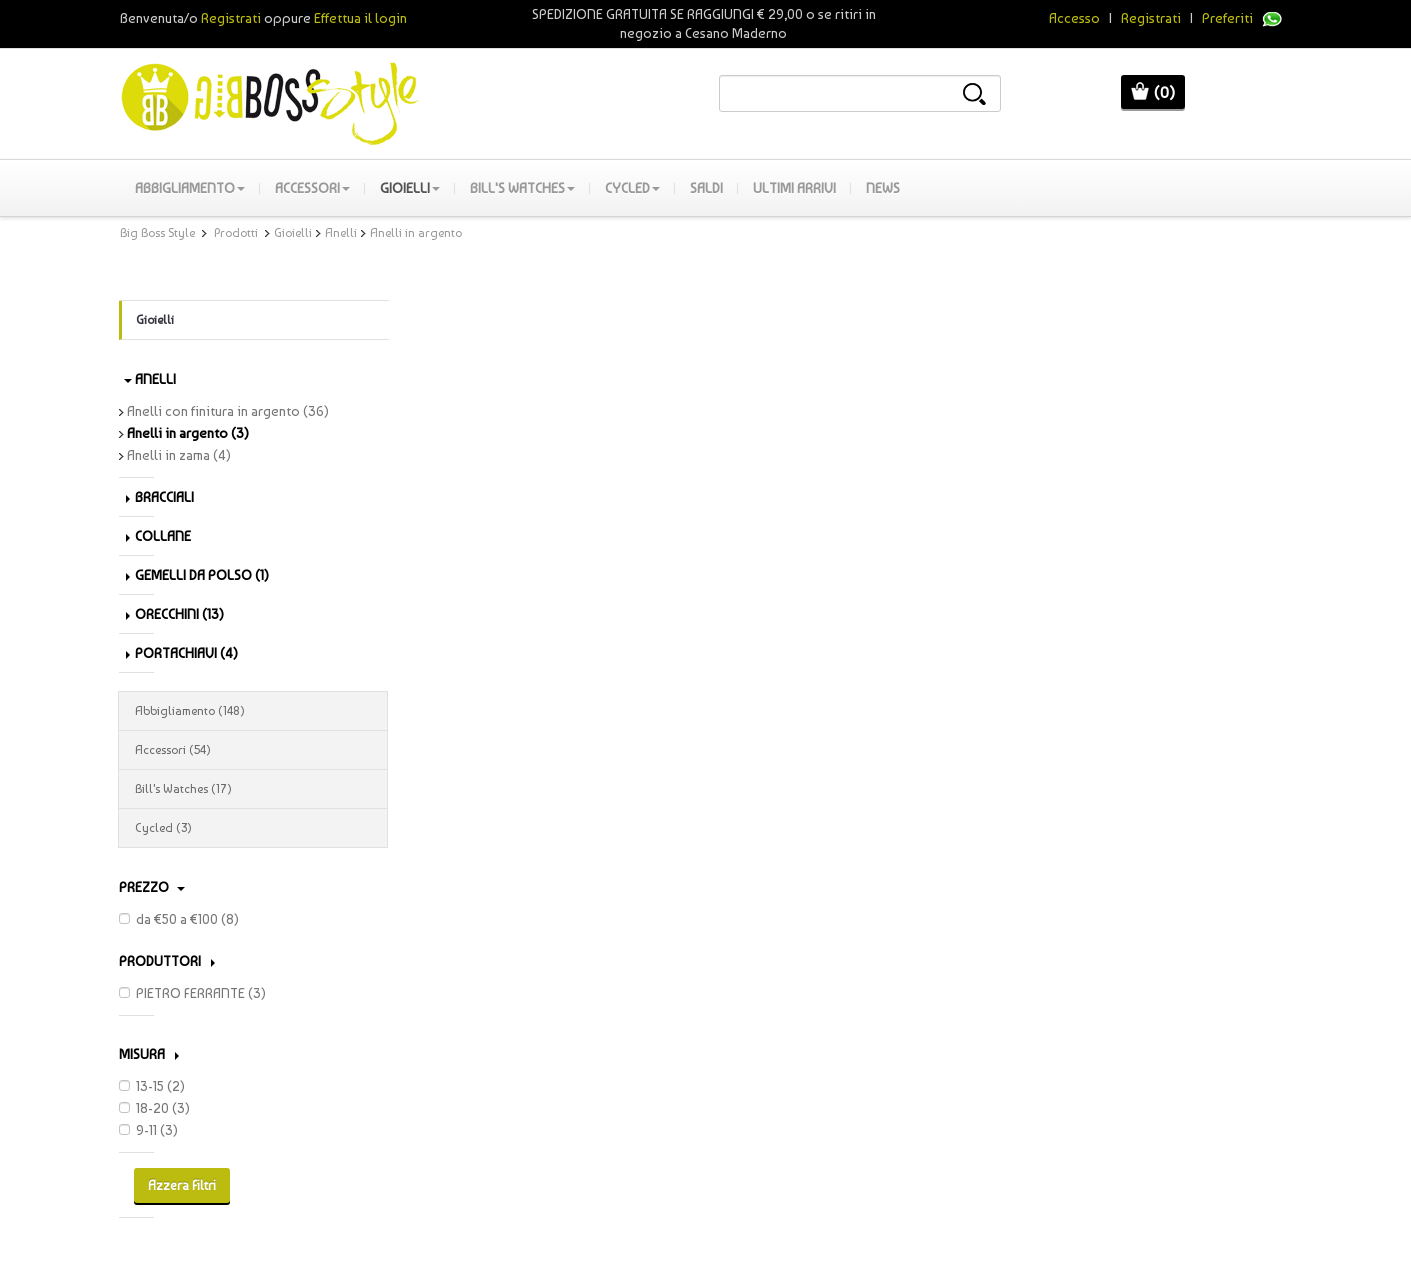 The width and height of the screenshot is (1411, 1278). What do you see at coordinates (149, 1054) in the screenshot?
I see `Misura` at bounding box center [149, 1054].